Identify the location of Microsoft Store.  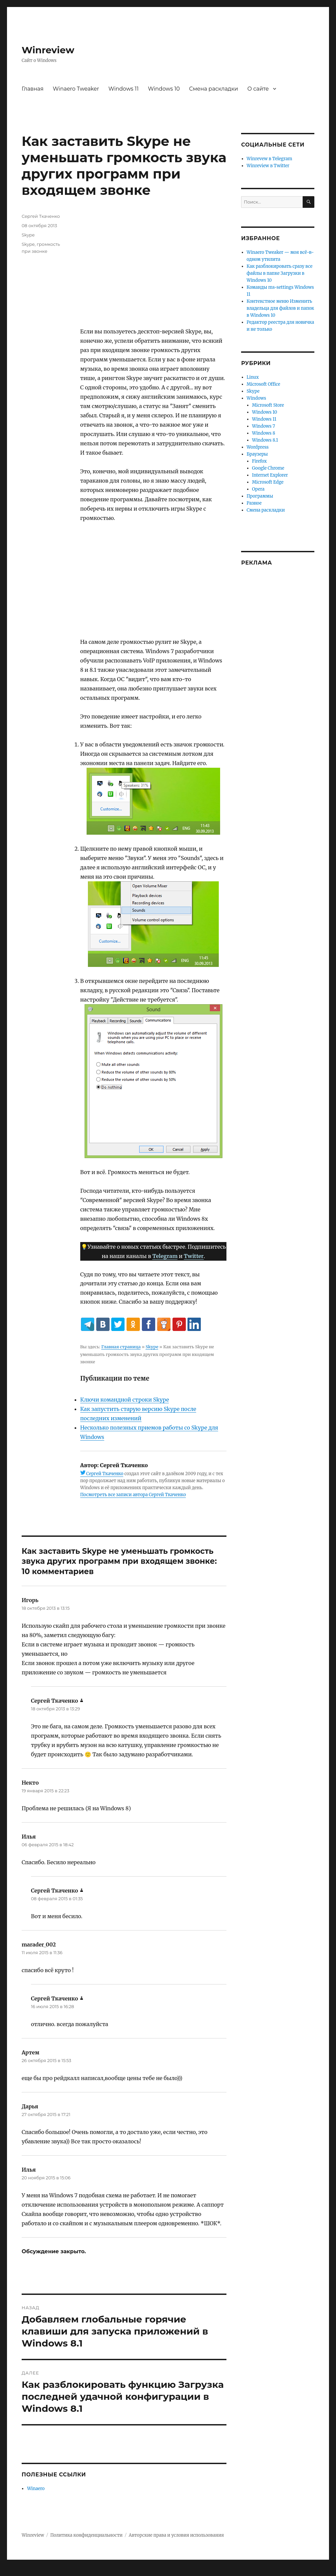
(268, 405).